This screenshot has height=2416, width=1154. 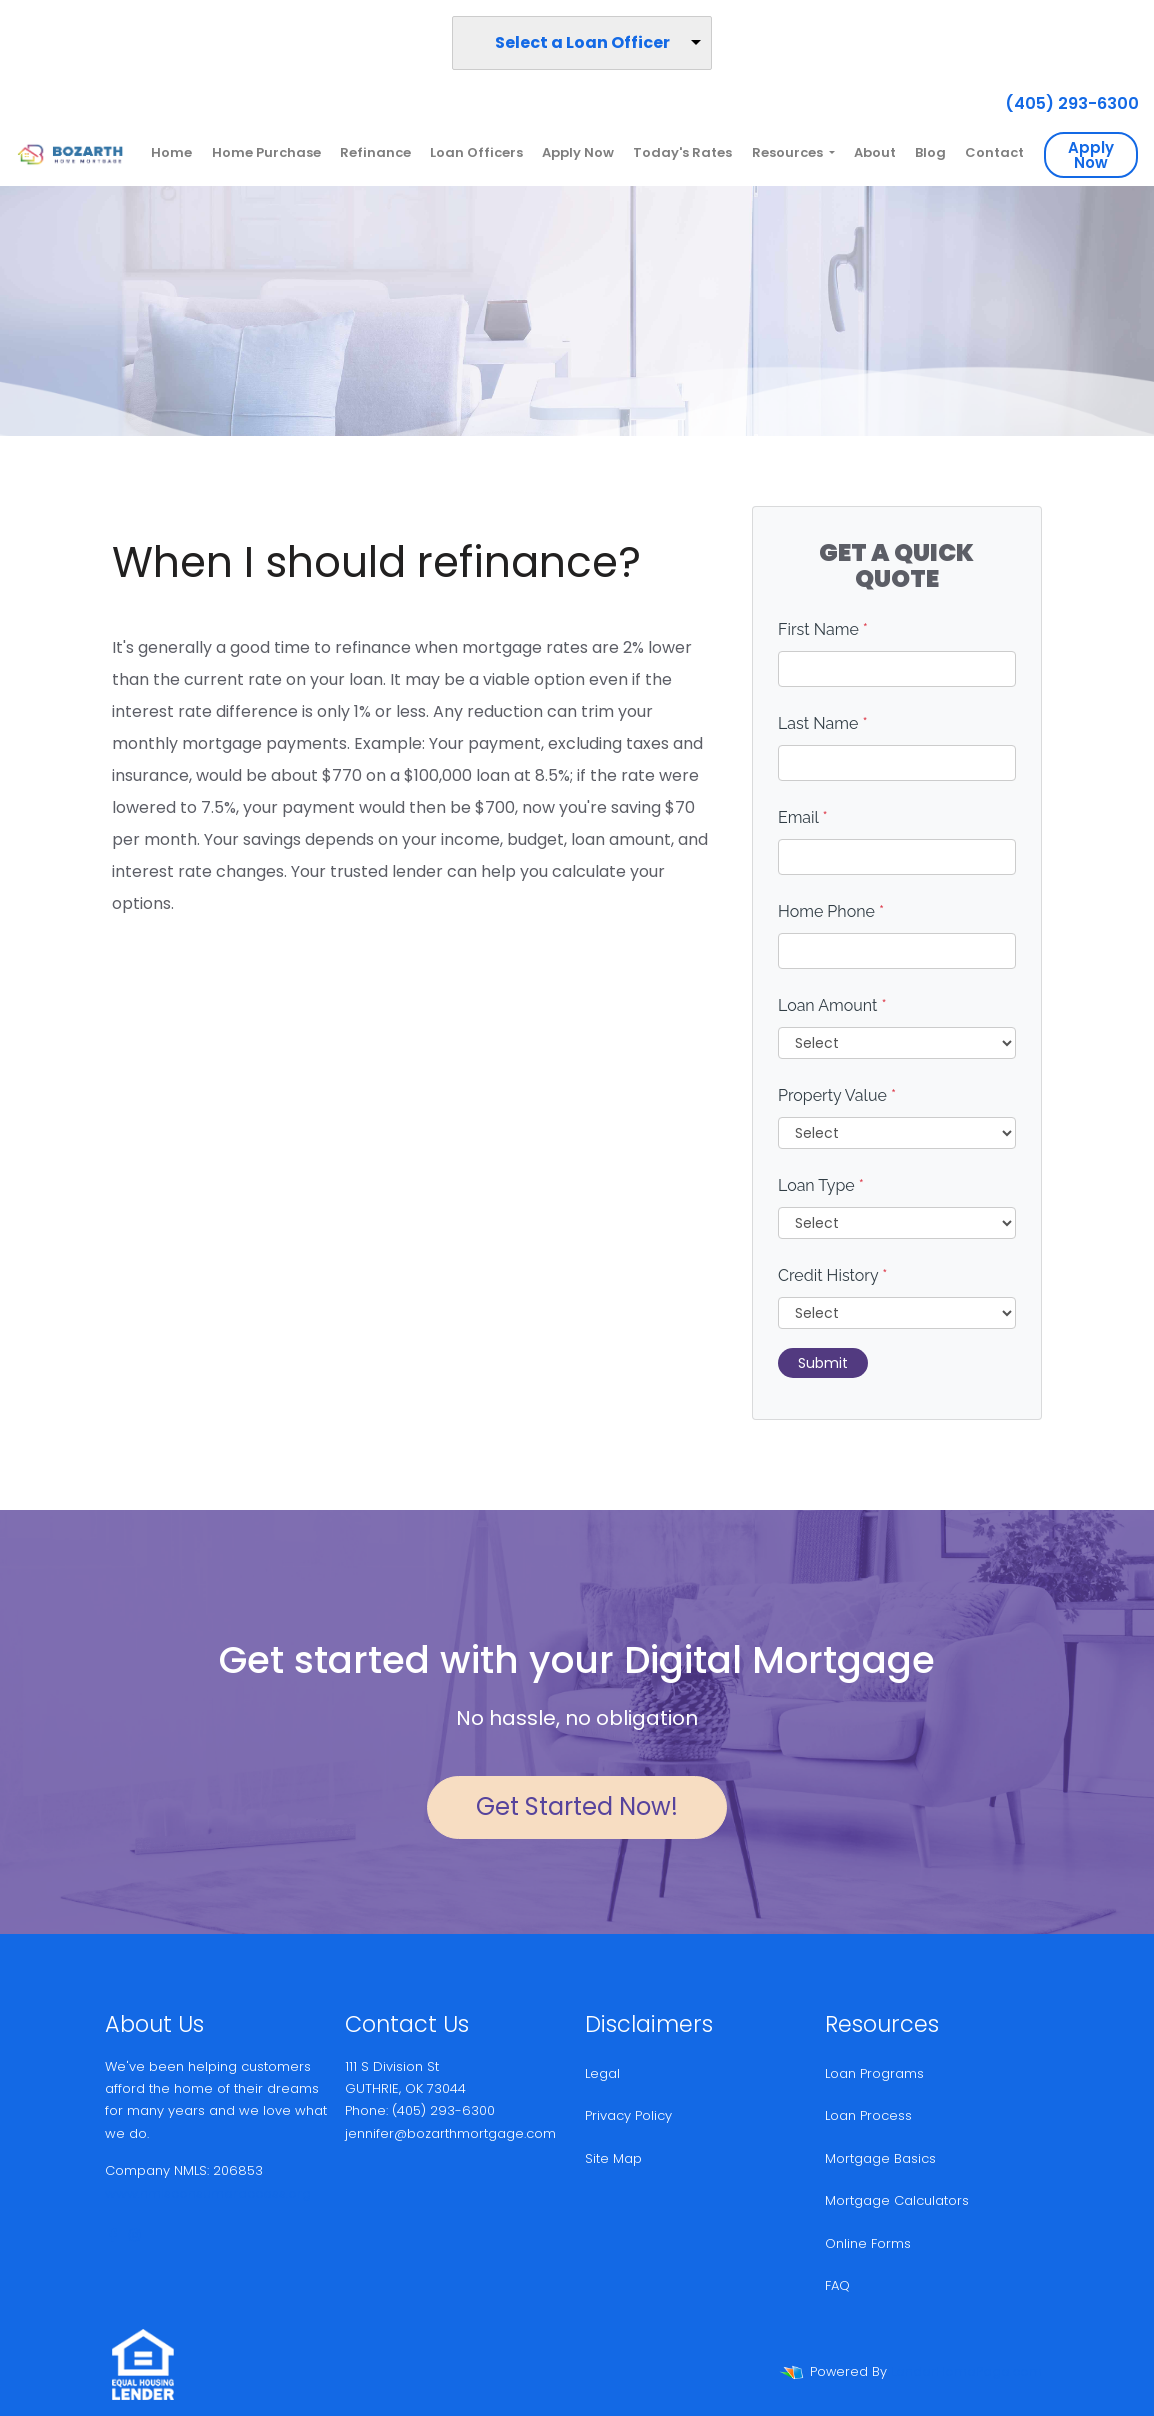 I want to click on Loan Amount, so click(x=832, y=1005).